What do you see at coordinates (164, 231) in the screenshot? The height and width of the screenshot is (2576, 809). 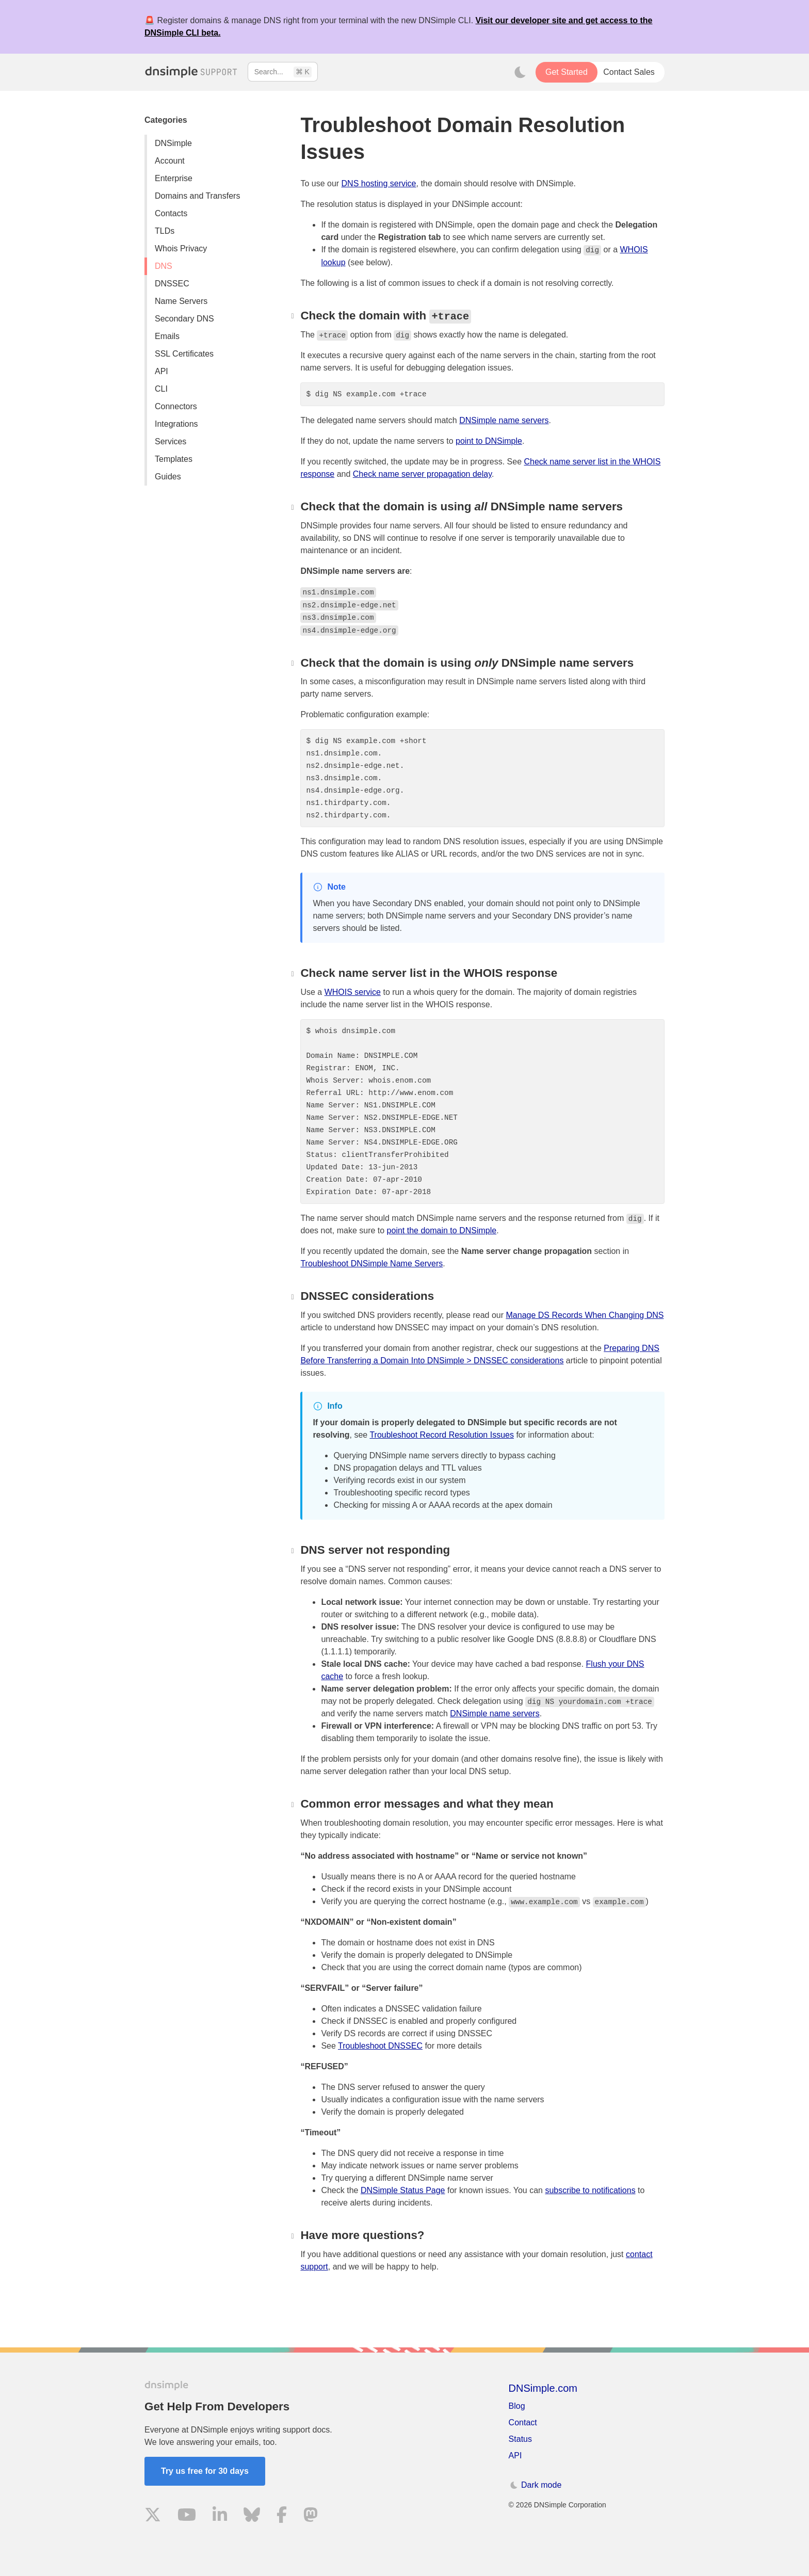 I see `TLDs` at bounding box center [164, 231].